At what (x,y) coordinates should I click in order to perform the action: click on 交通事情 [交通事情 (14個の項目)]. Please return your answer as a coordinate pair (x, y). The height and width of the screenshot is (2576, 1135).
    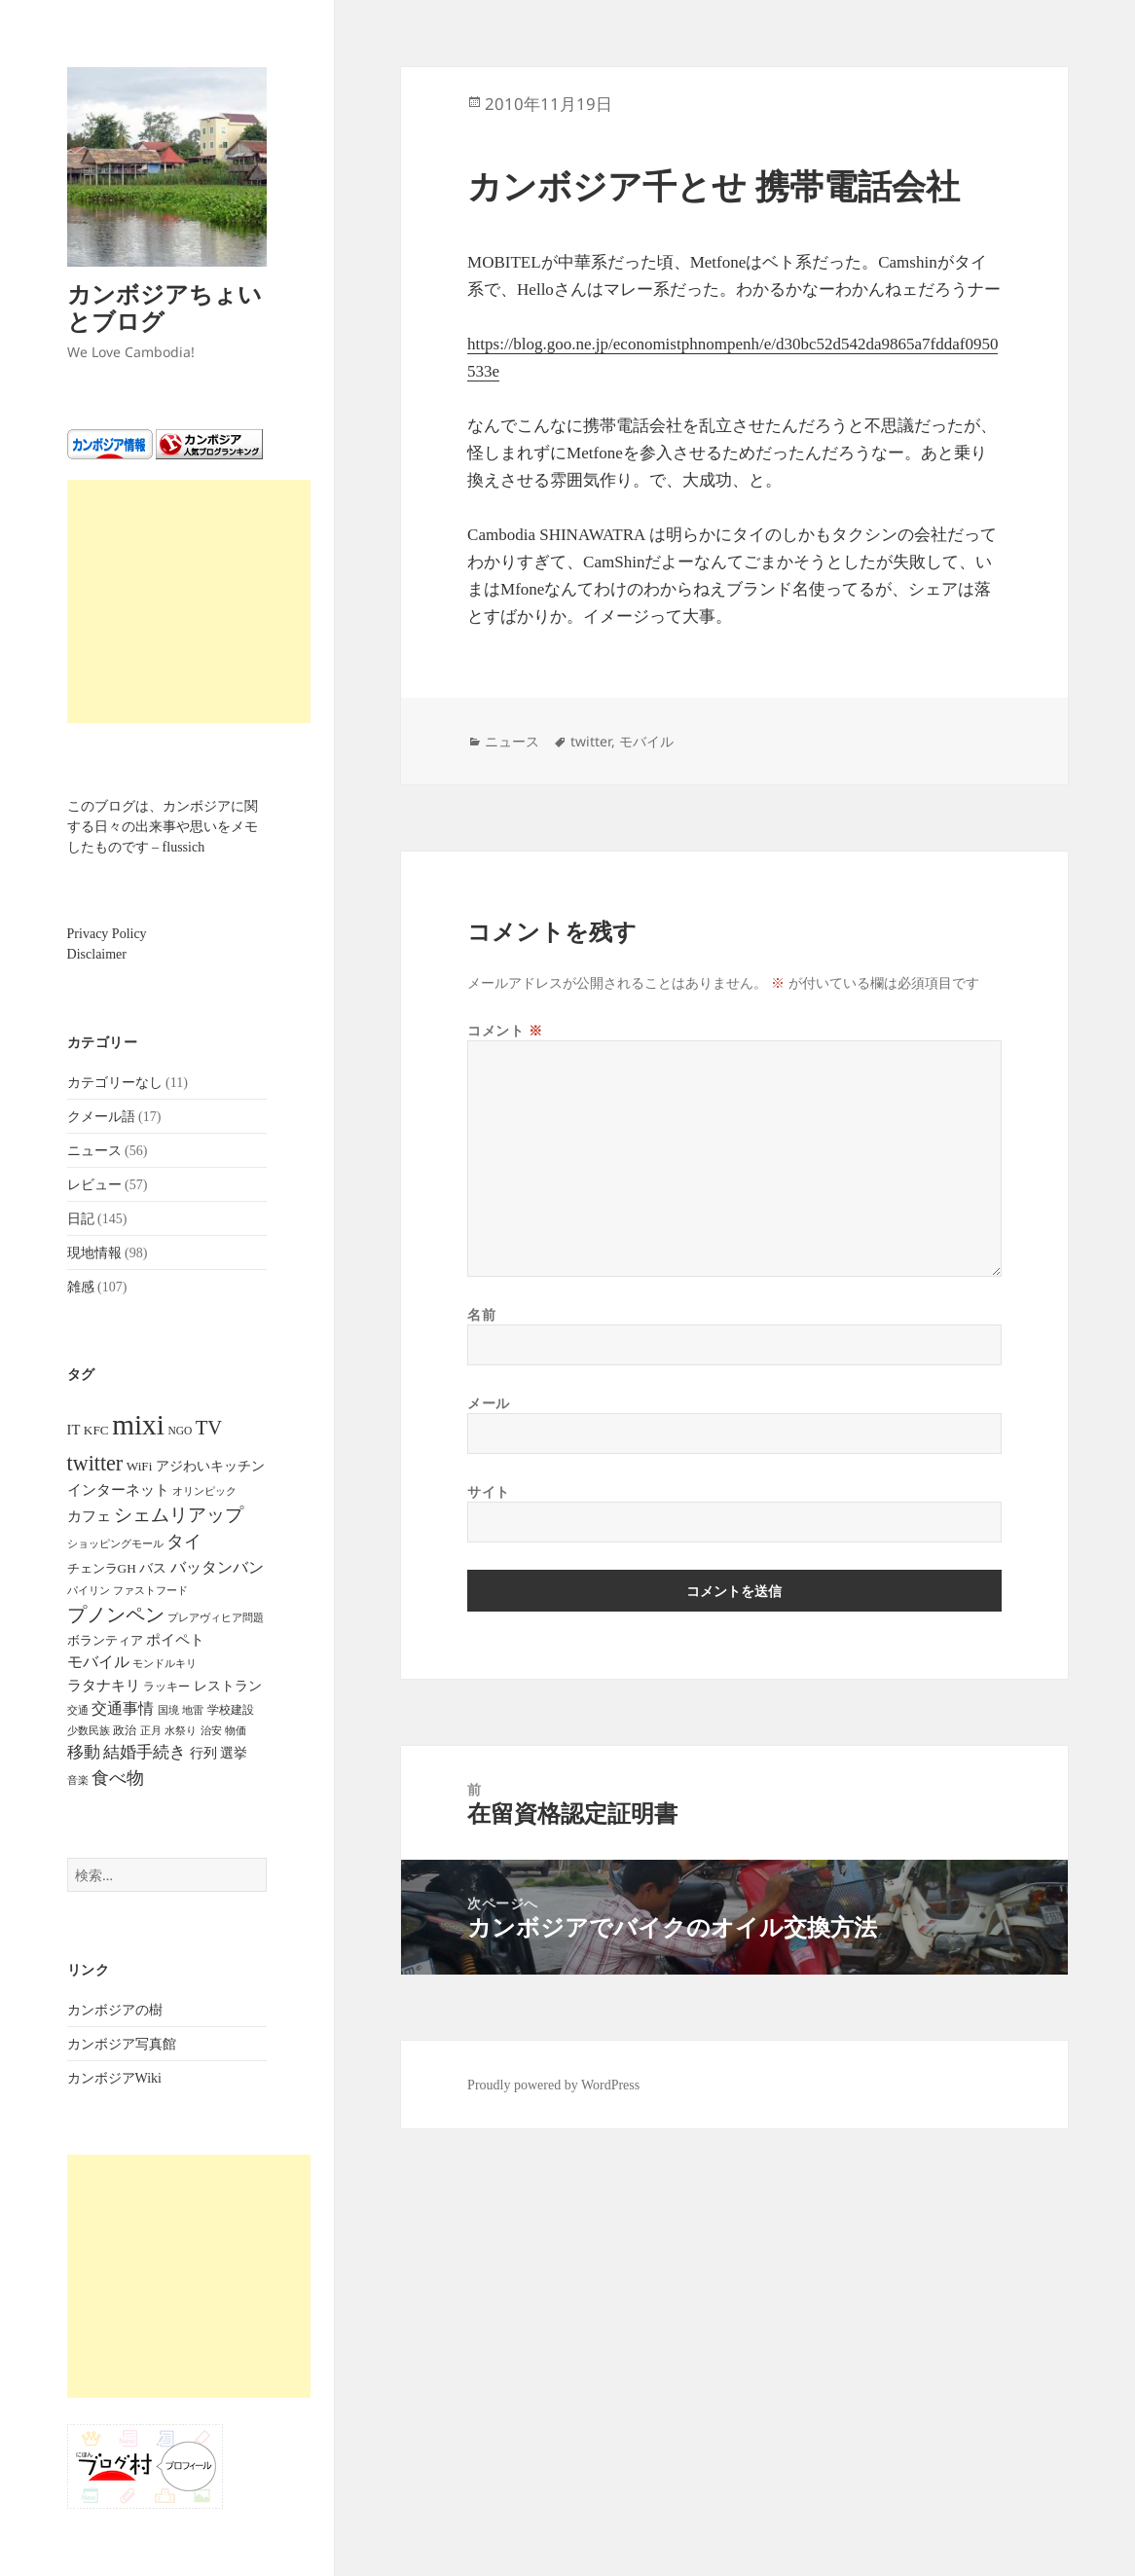
    Looking at the image, I should click on (123, 1708).